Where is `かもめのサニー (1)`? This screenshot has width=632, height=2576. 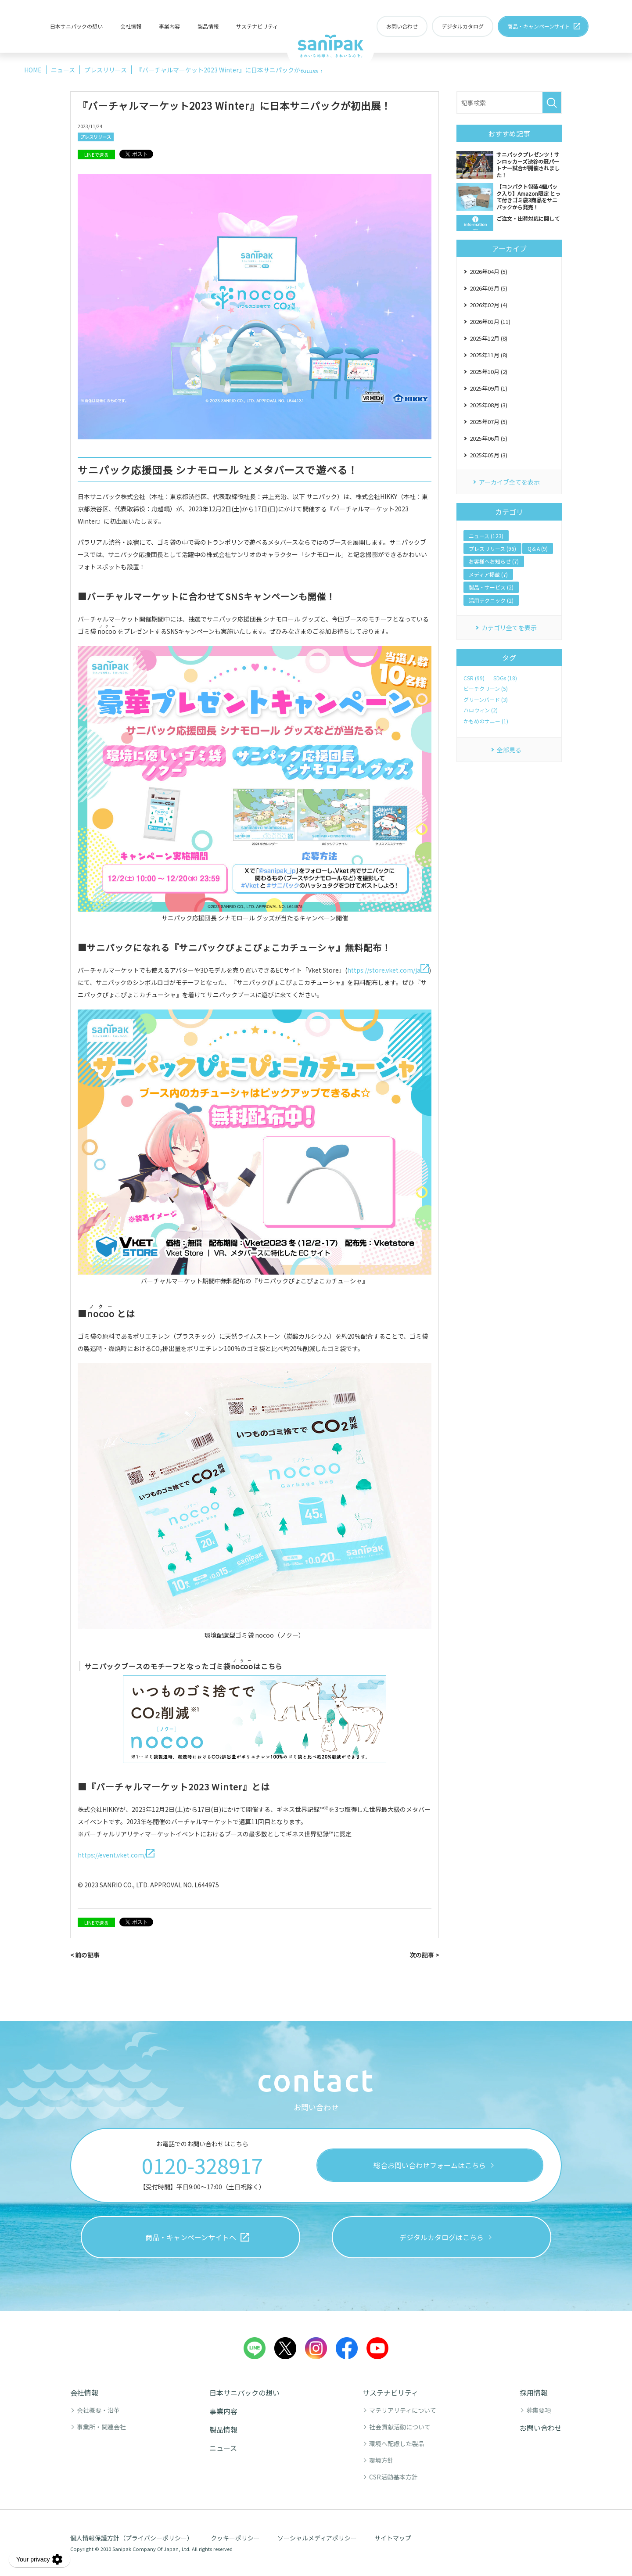
かもめのサニー (1) is located at coordinates (485, 721).